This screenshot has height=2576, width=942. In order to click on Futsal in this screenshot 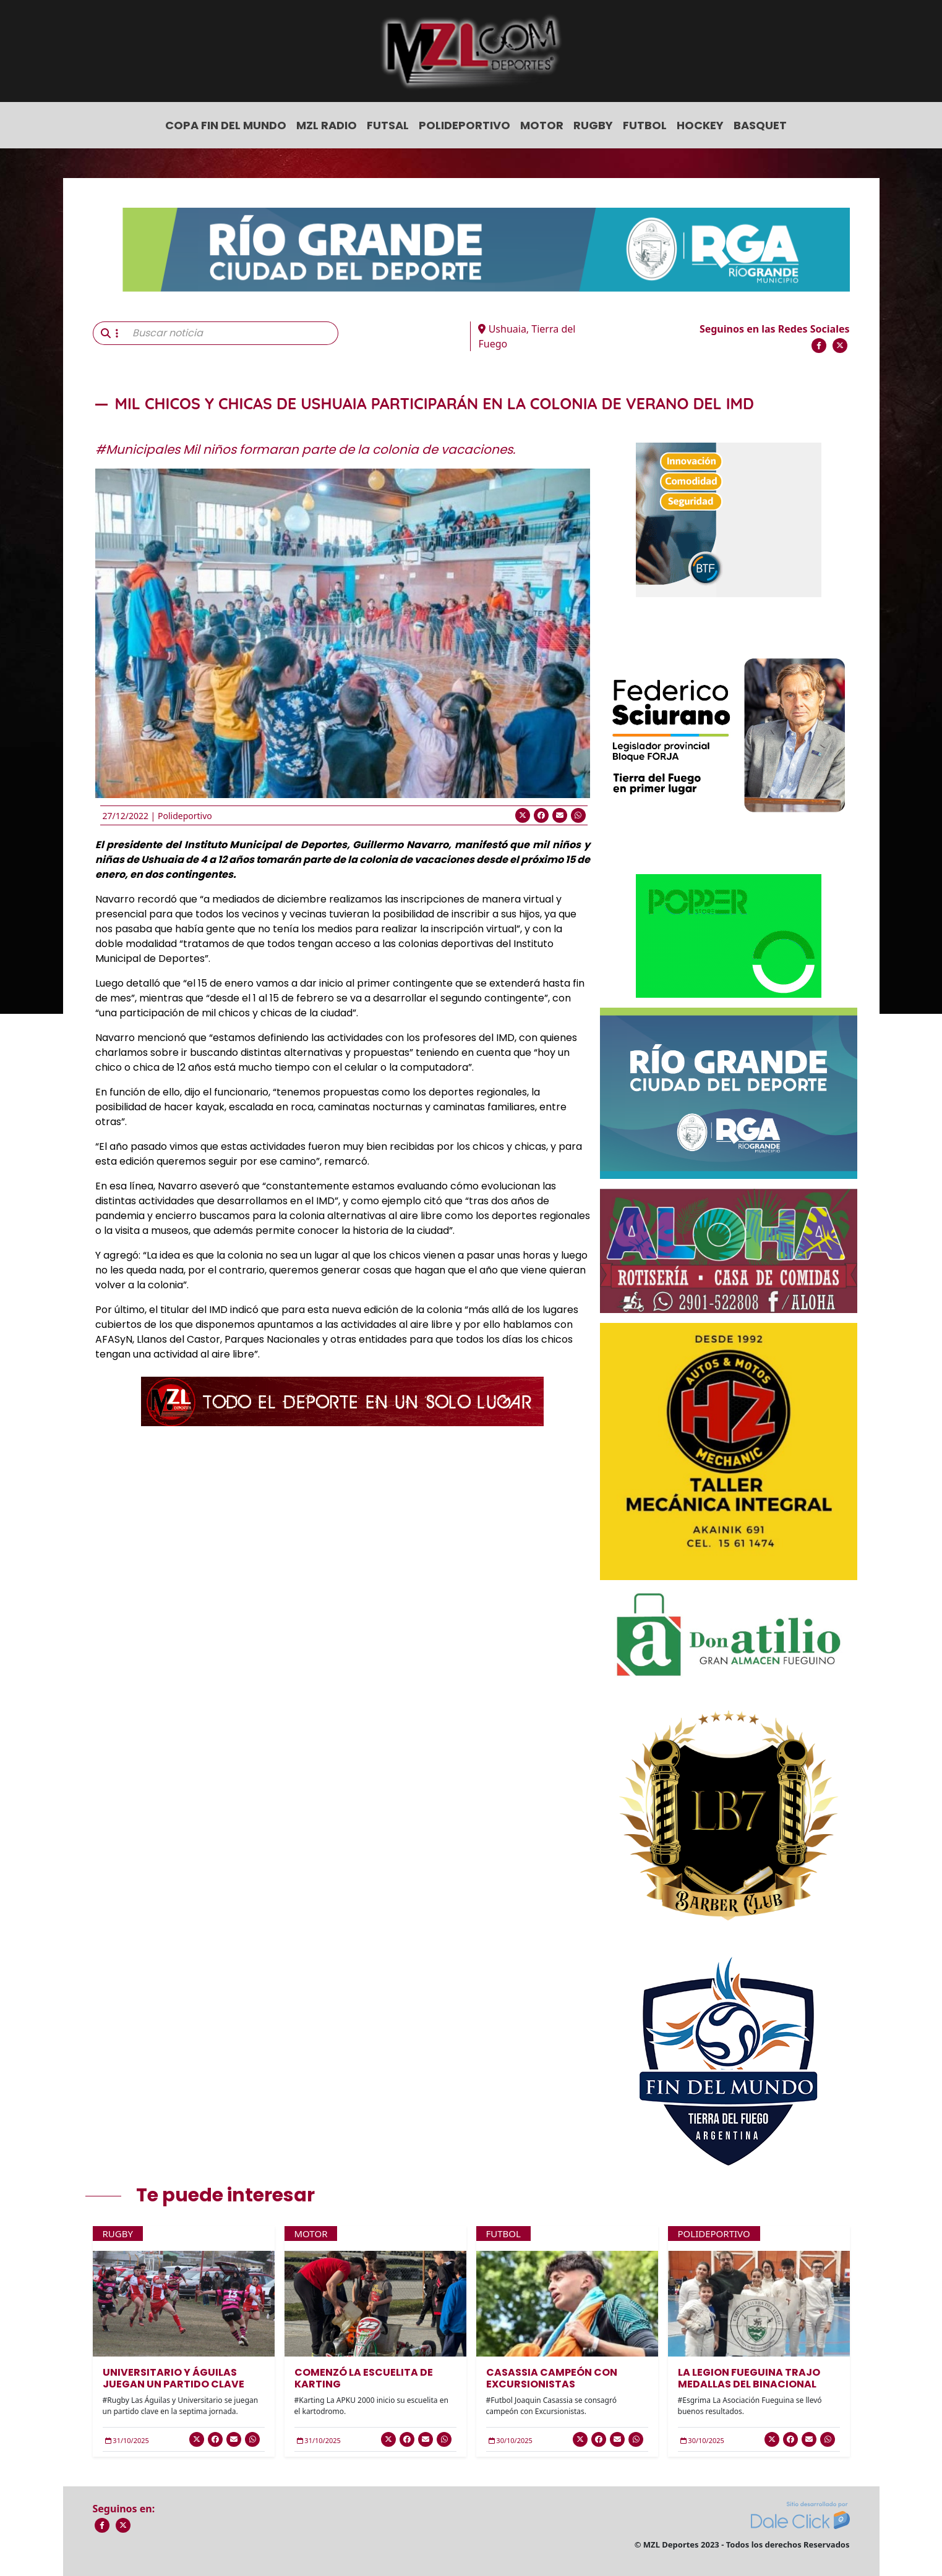, I will do `click(388, 125)`.